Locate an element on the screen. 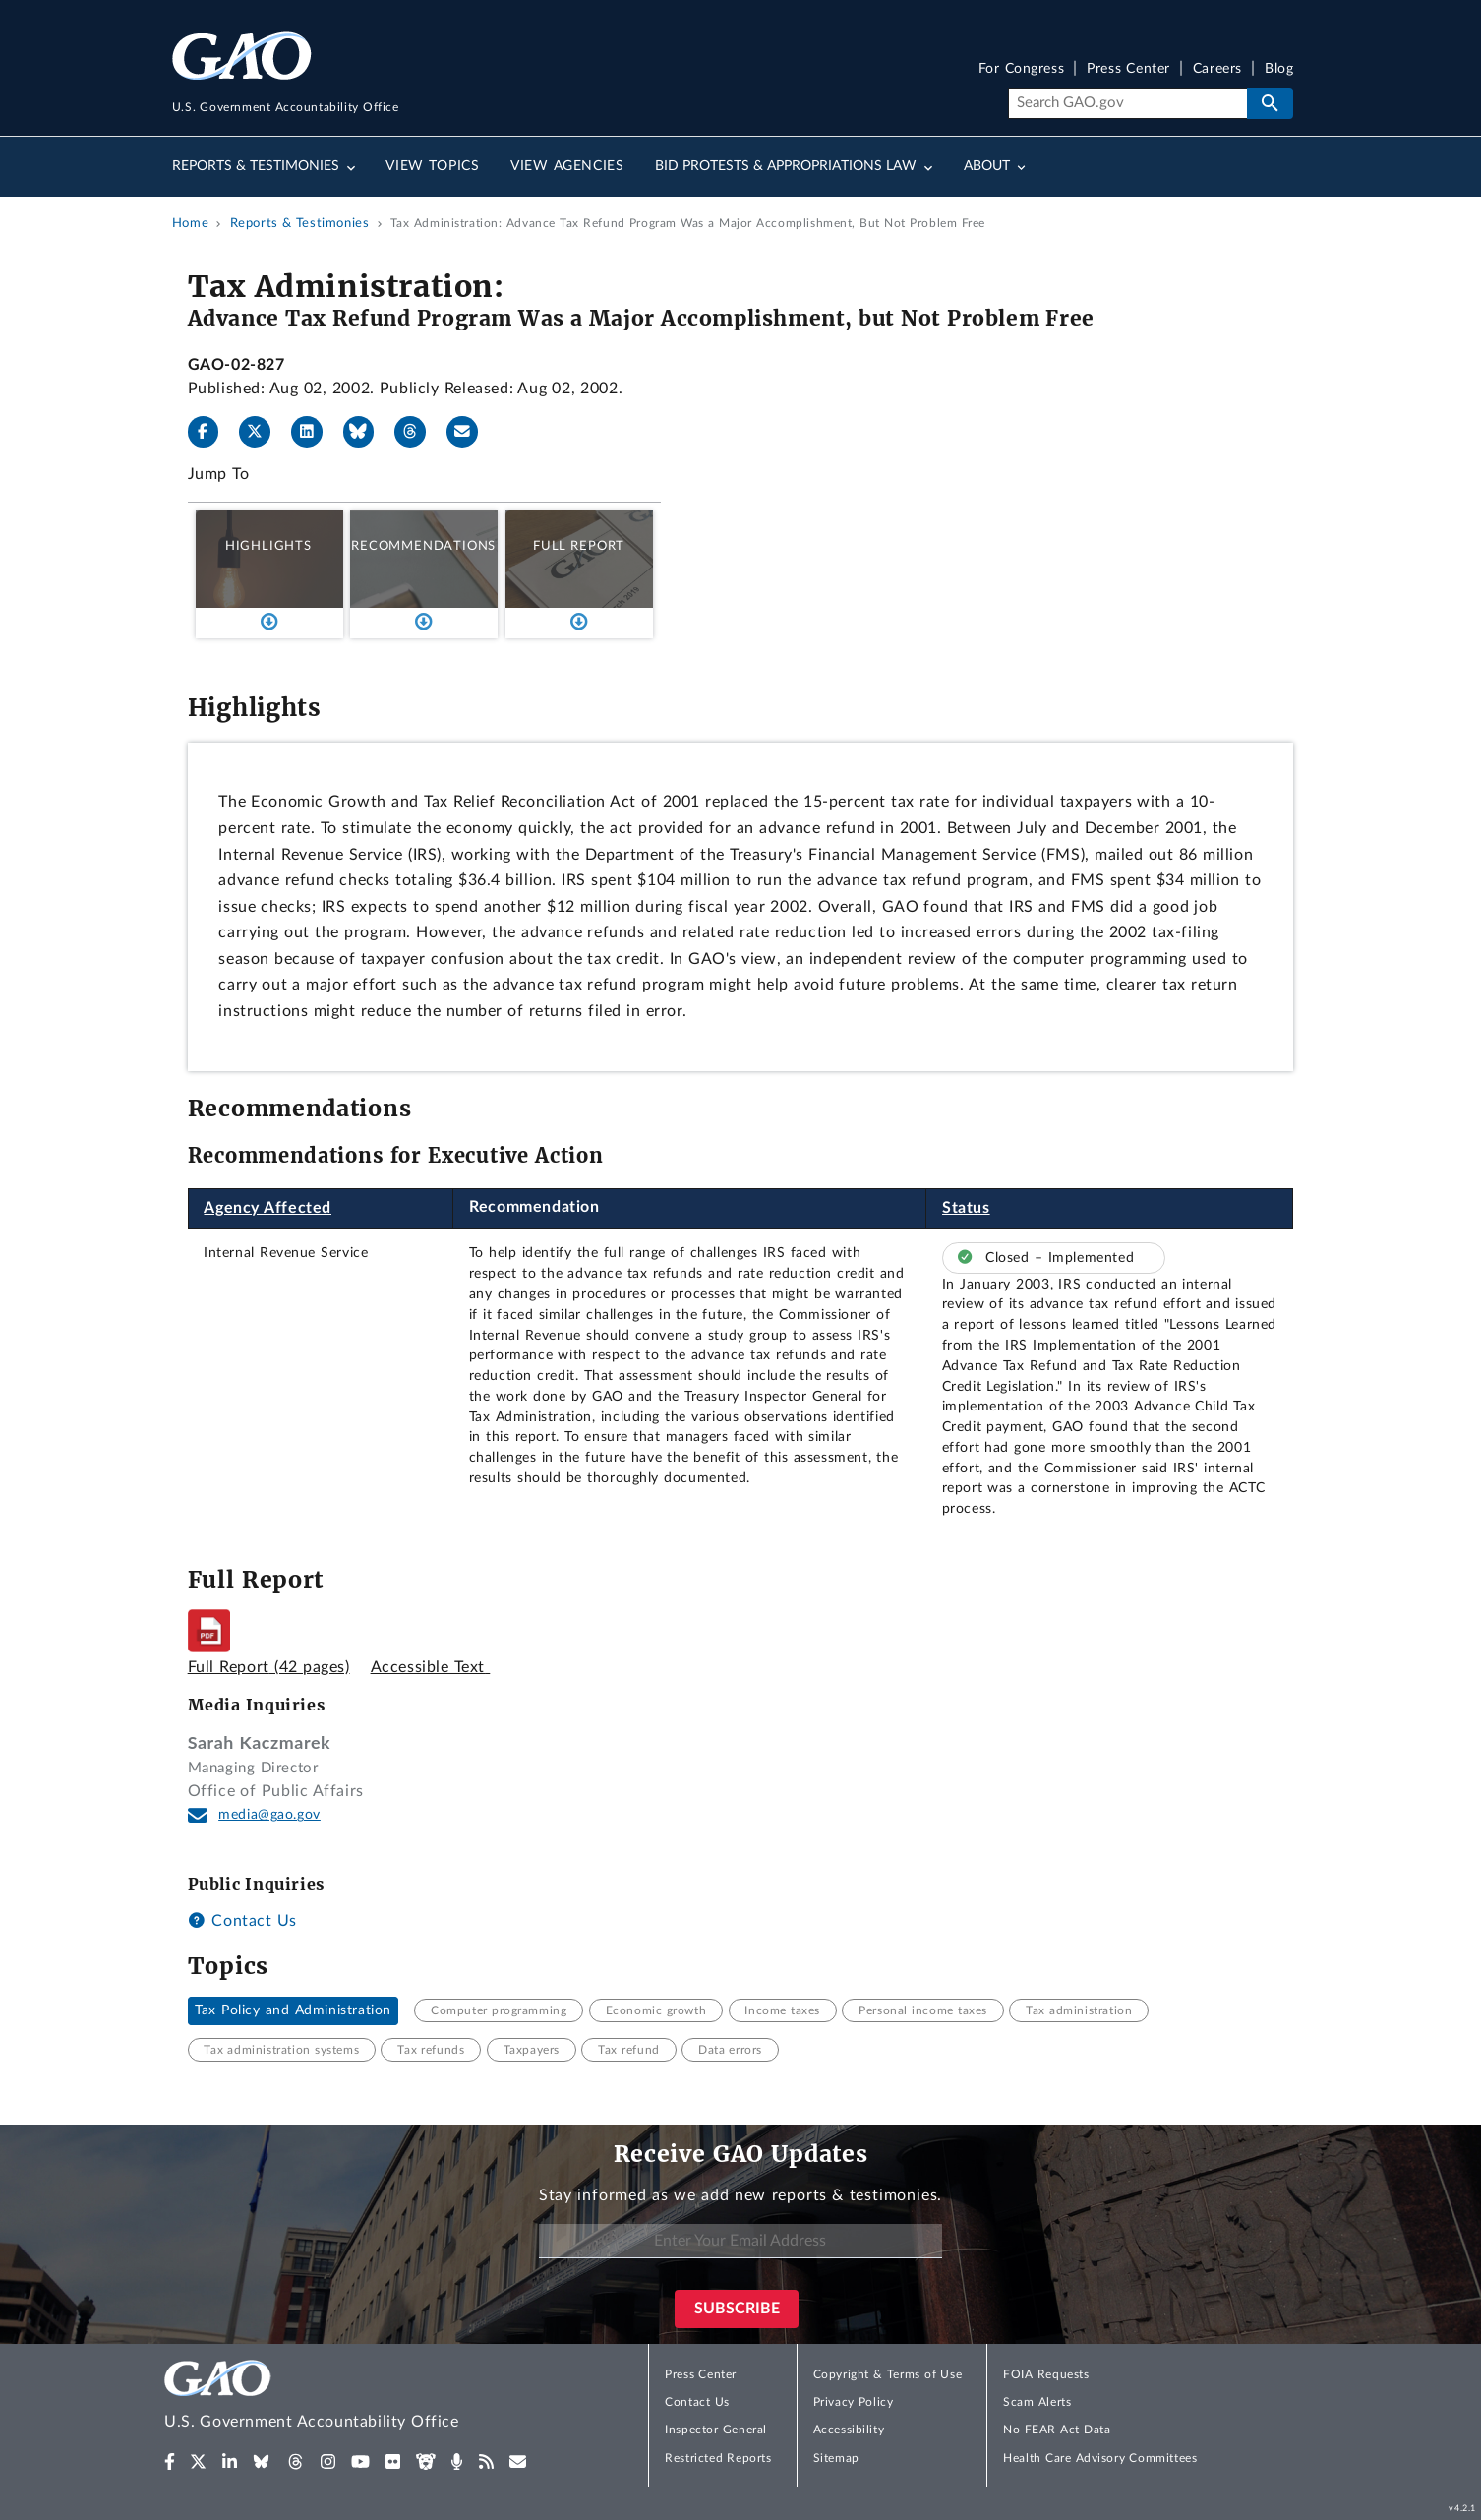  Press Center is located at coordinates (1128, 69).